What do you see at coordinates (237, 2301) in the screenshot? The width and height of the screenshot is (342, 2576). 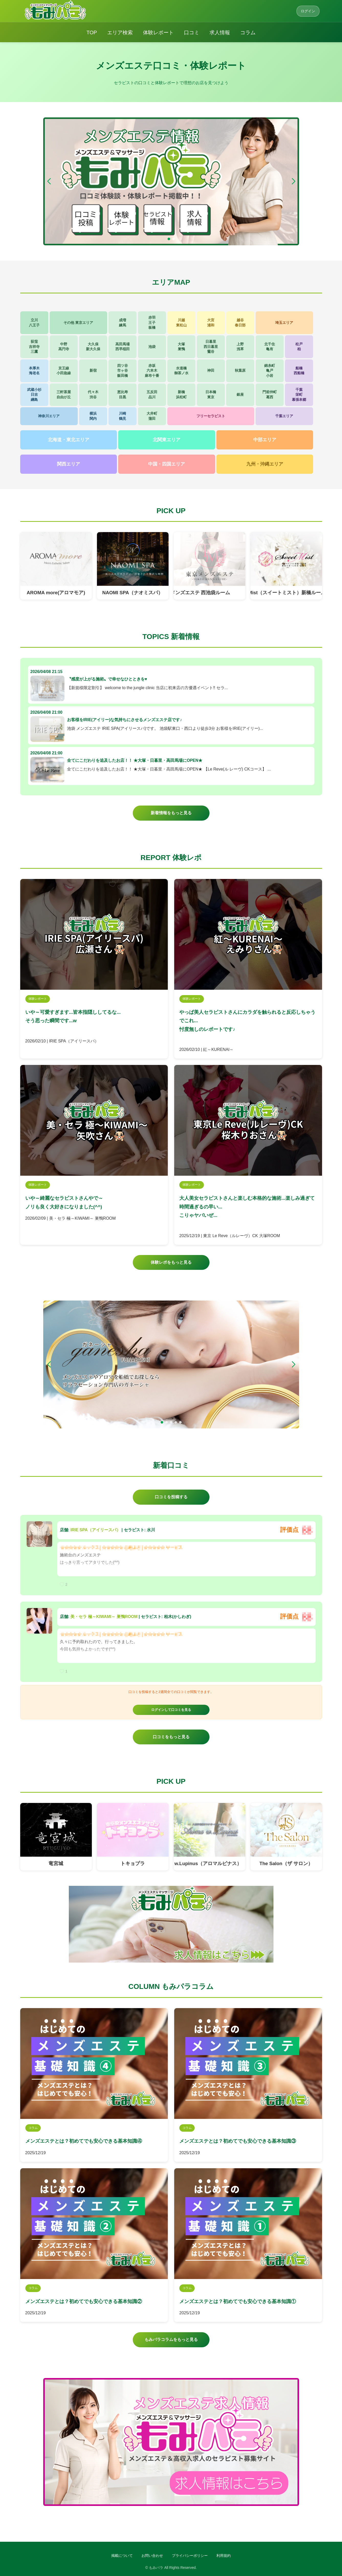 I see `メンズエステとは？初めてでも安心できる基本知識①` at bounding box center [237, 2301].